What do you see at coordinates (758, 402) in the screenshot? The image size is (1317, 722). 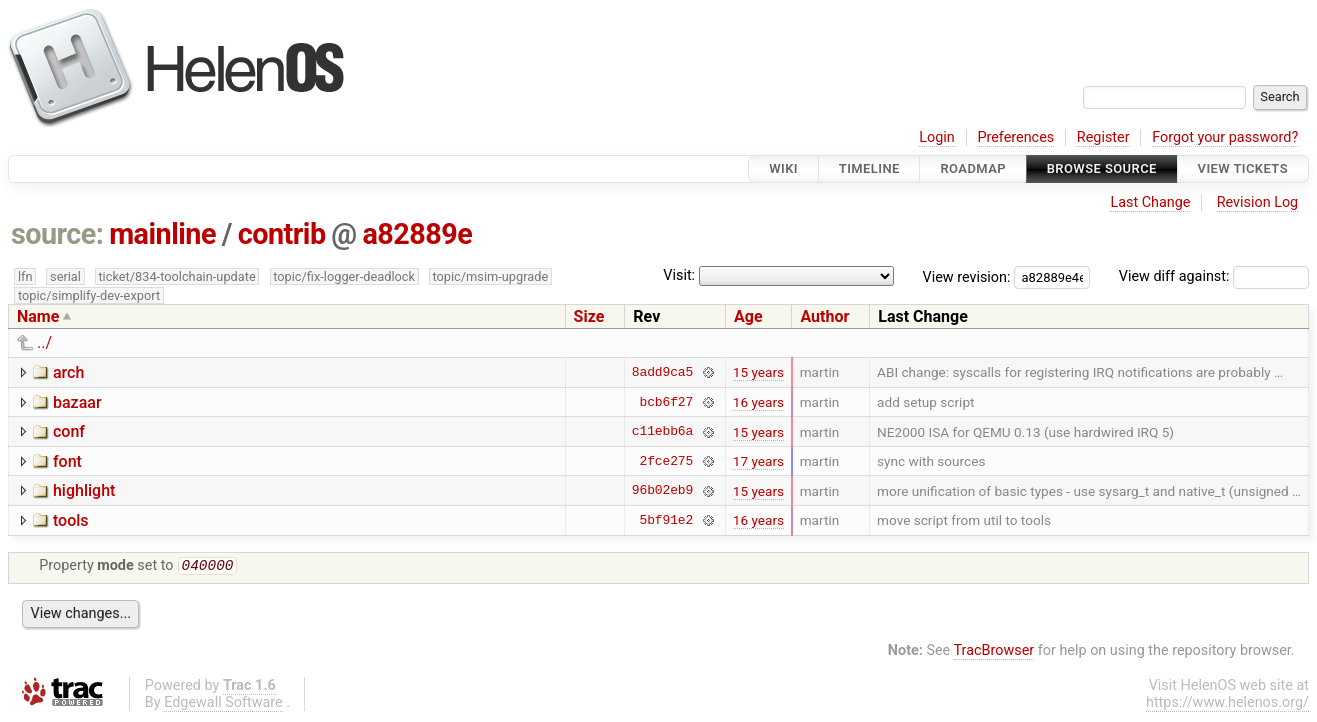 I see `16 years` at bounding box center [758, 402].